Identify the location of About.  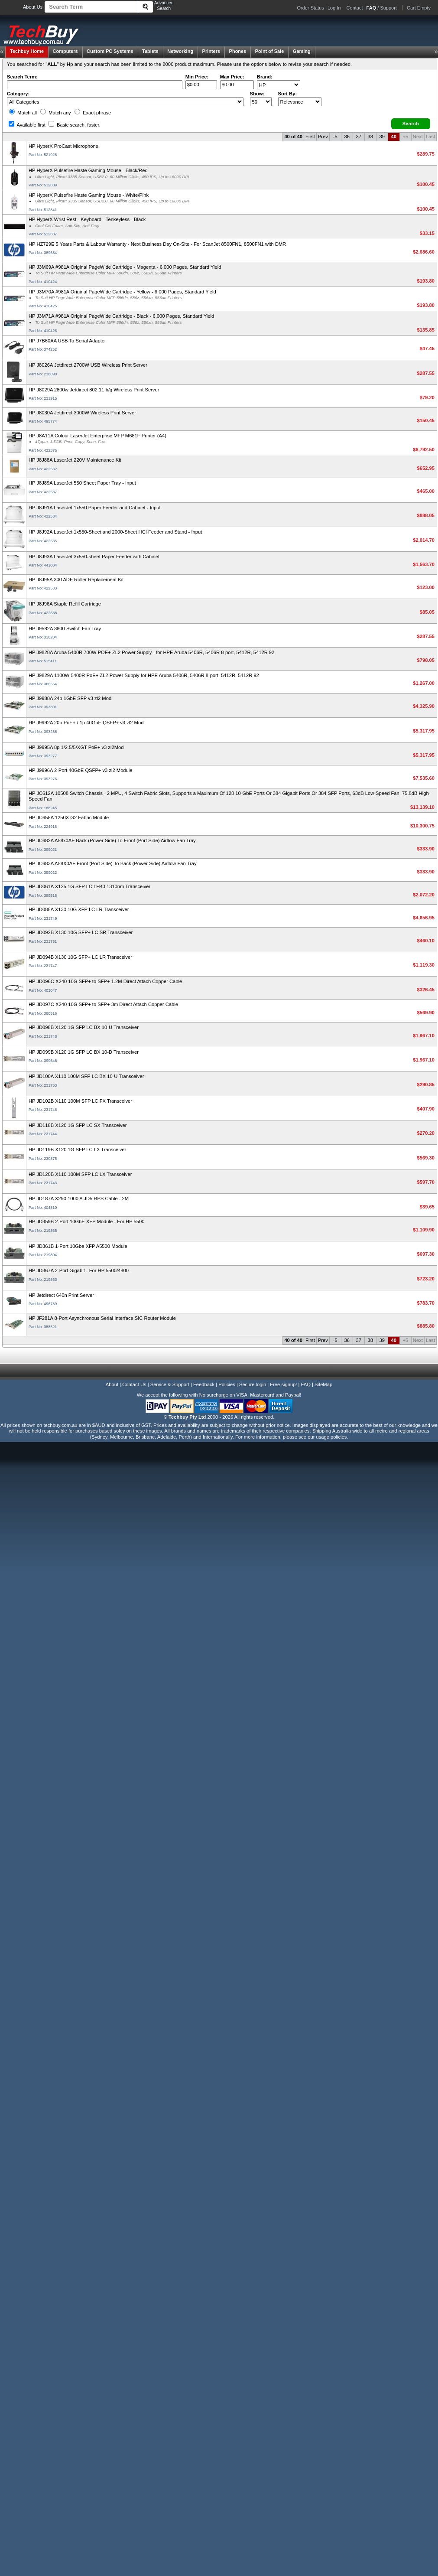
(112, 1384).